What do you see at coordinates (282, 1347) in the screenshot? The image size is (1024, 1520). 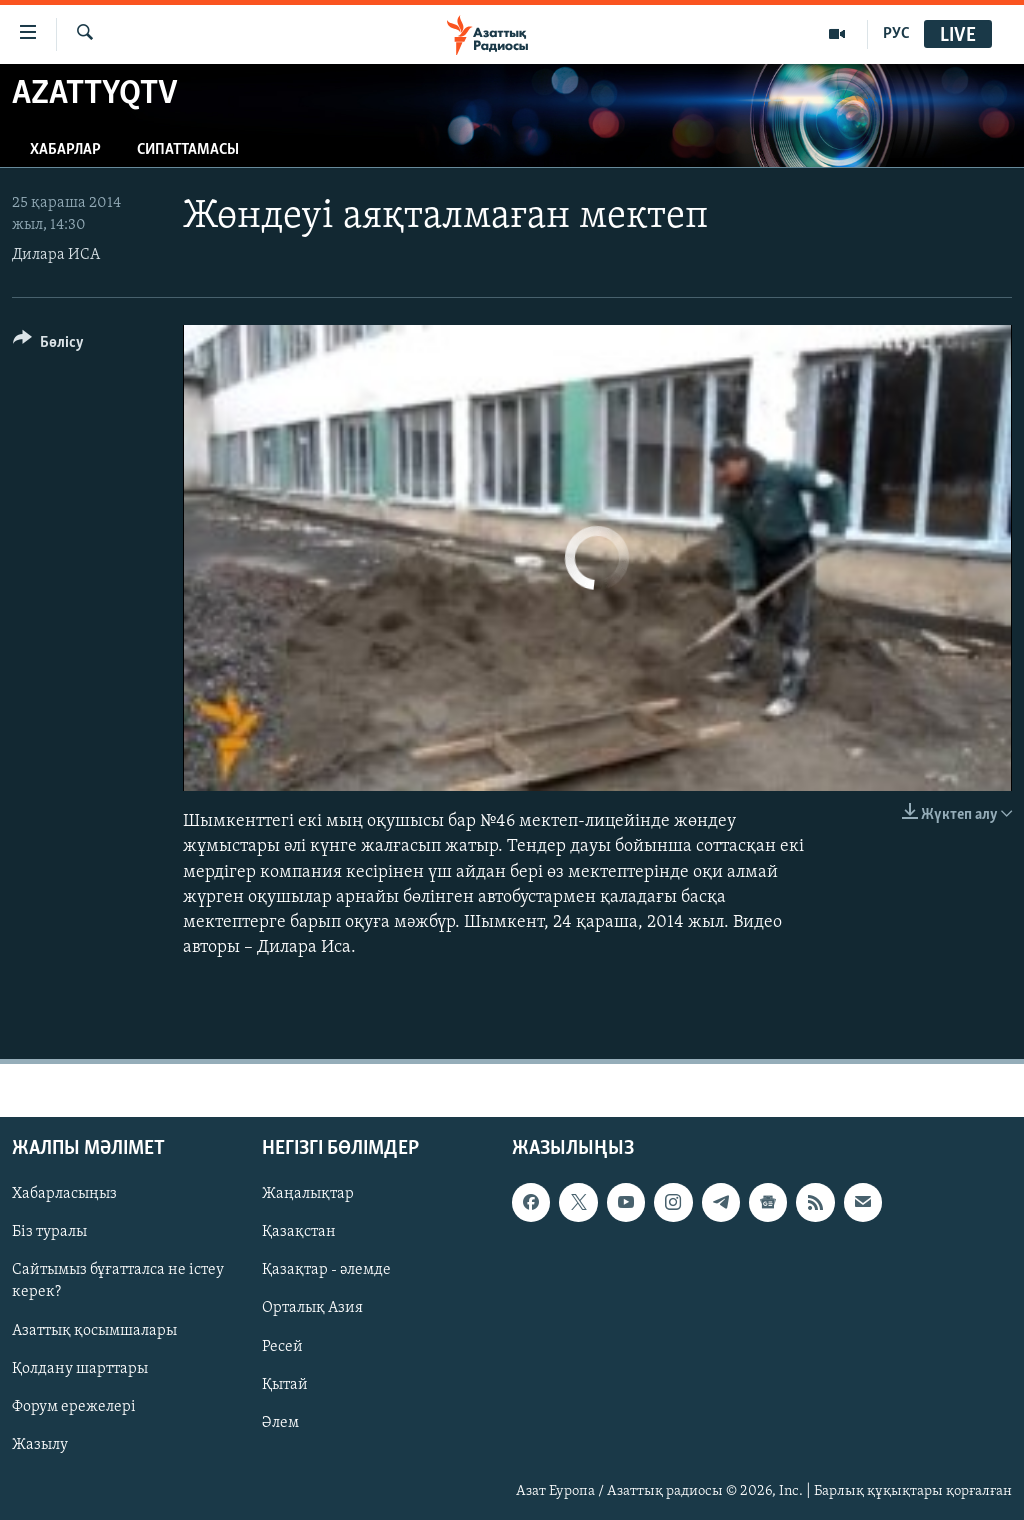 I see `Ресей` at bounding box center [282, 1347].